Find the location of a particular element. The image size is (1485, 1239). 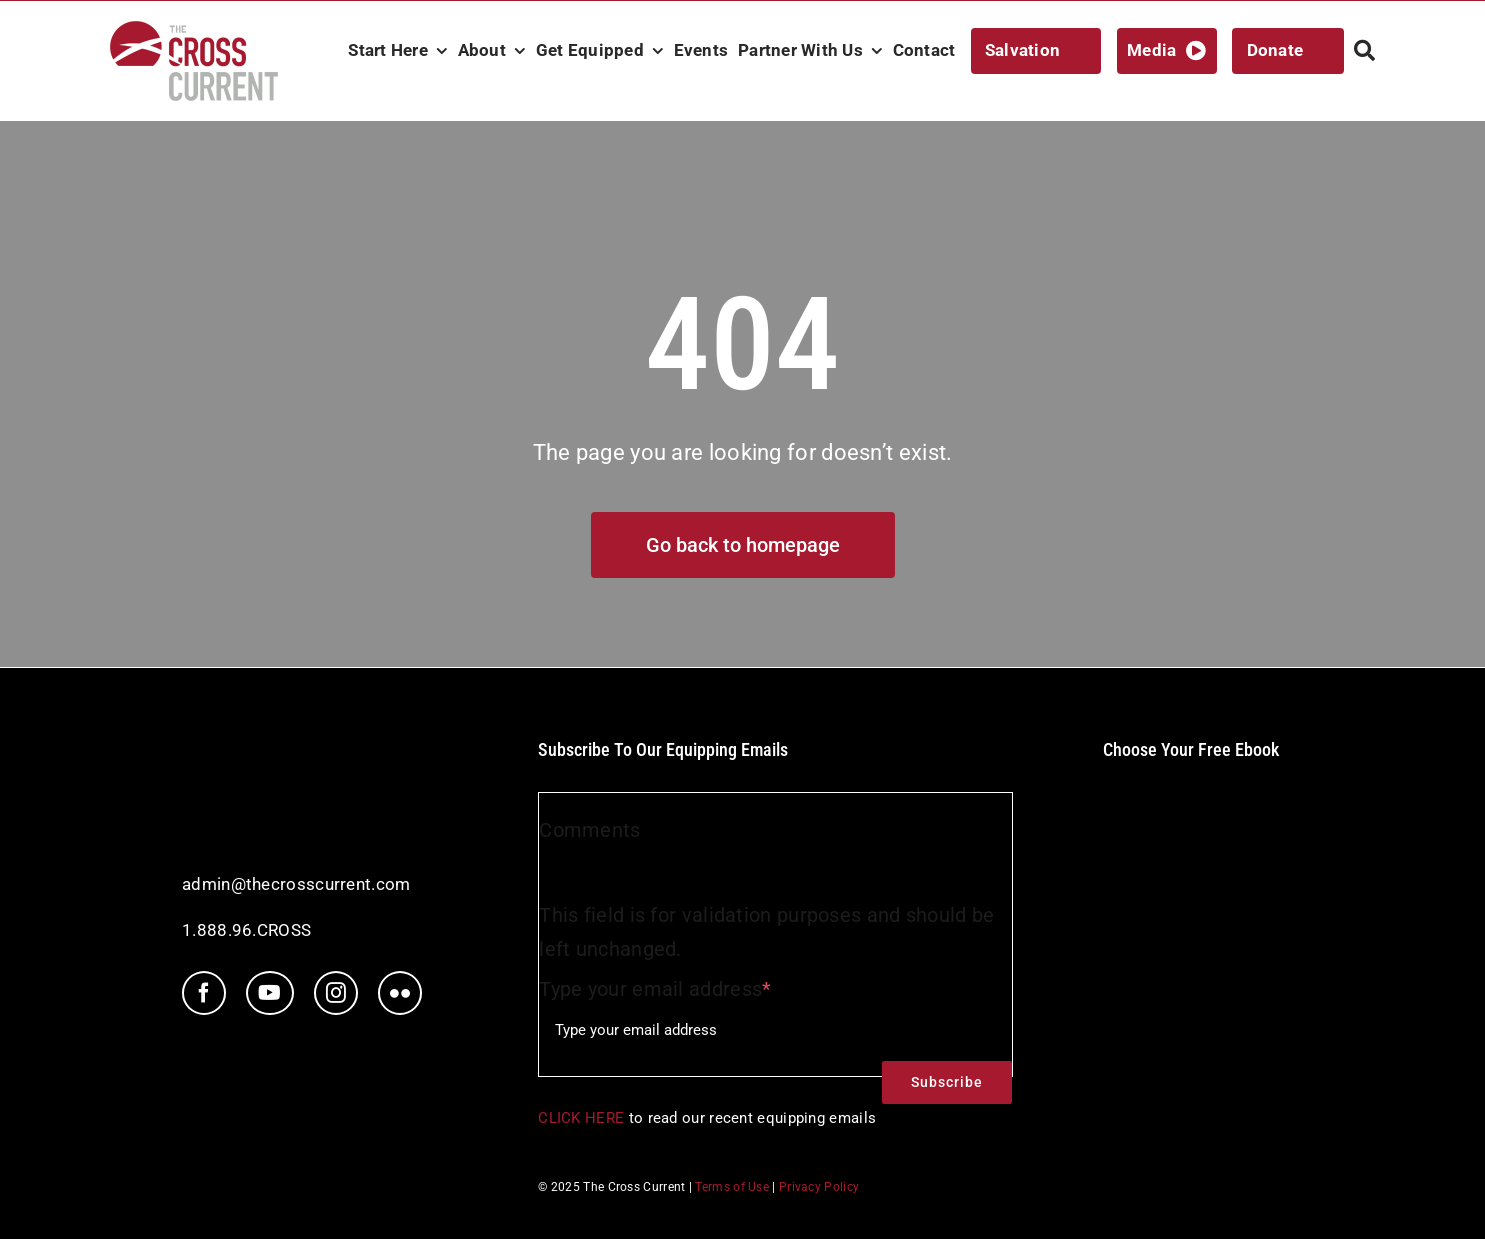

CLICK HERE is located at coordinates (581, 1118).